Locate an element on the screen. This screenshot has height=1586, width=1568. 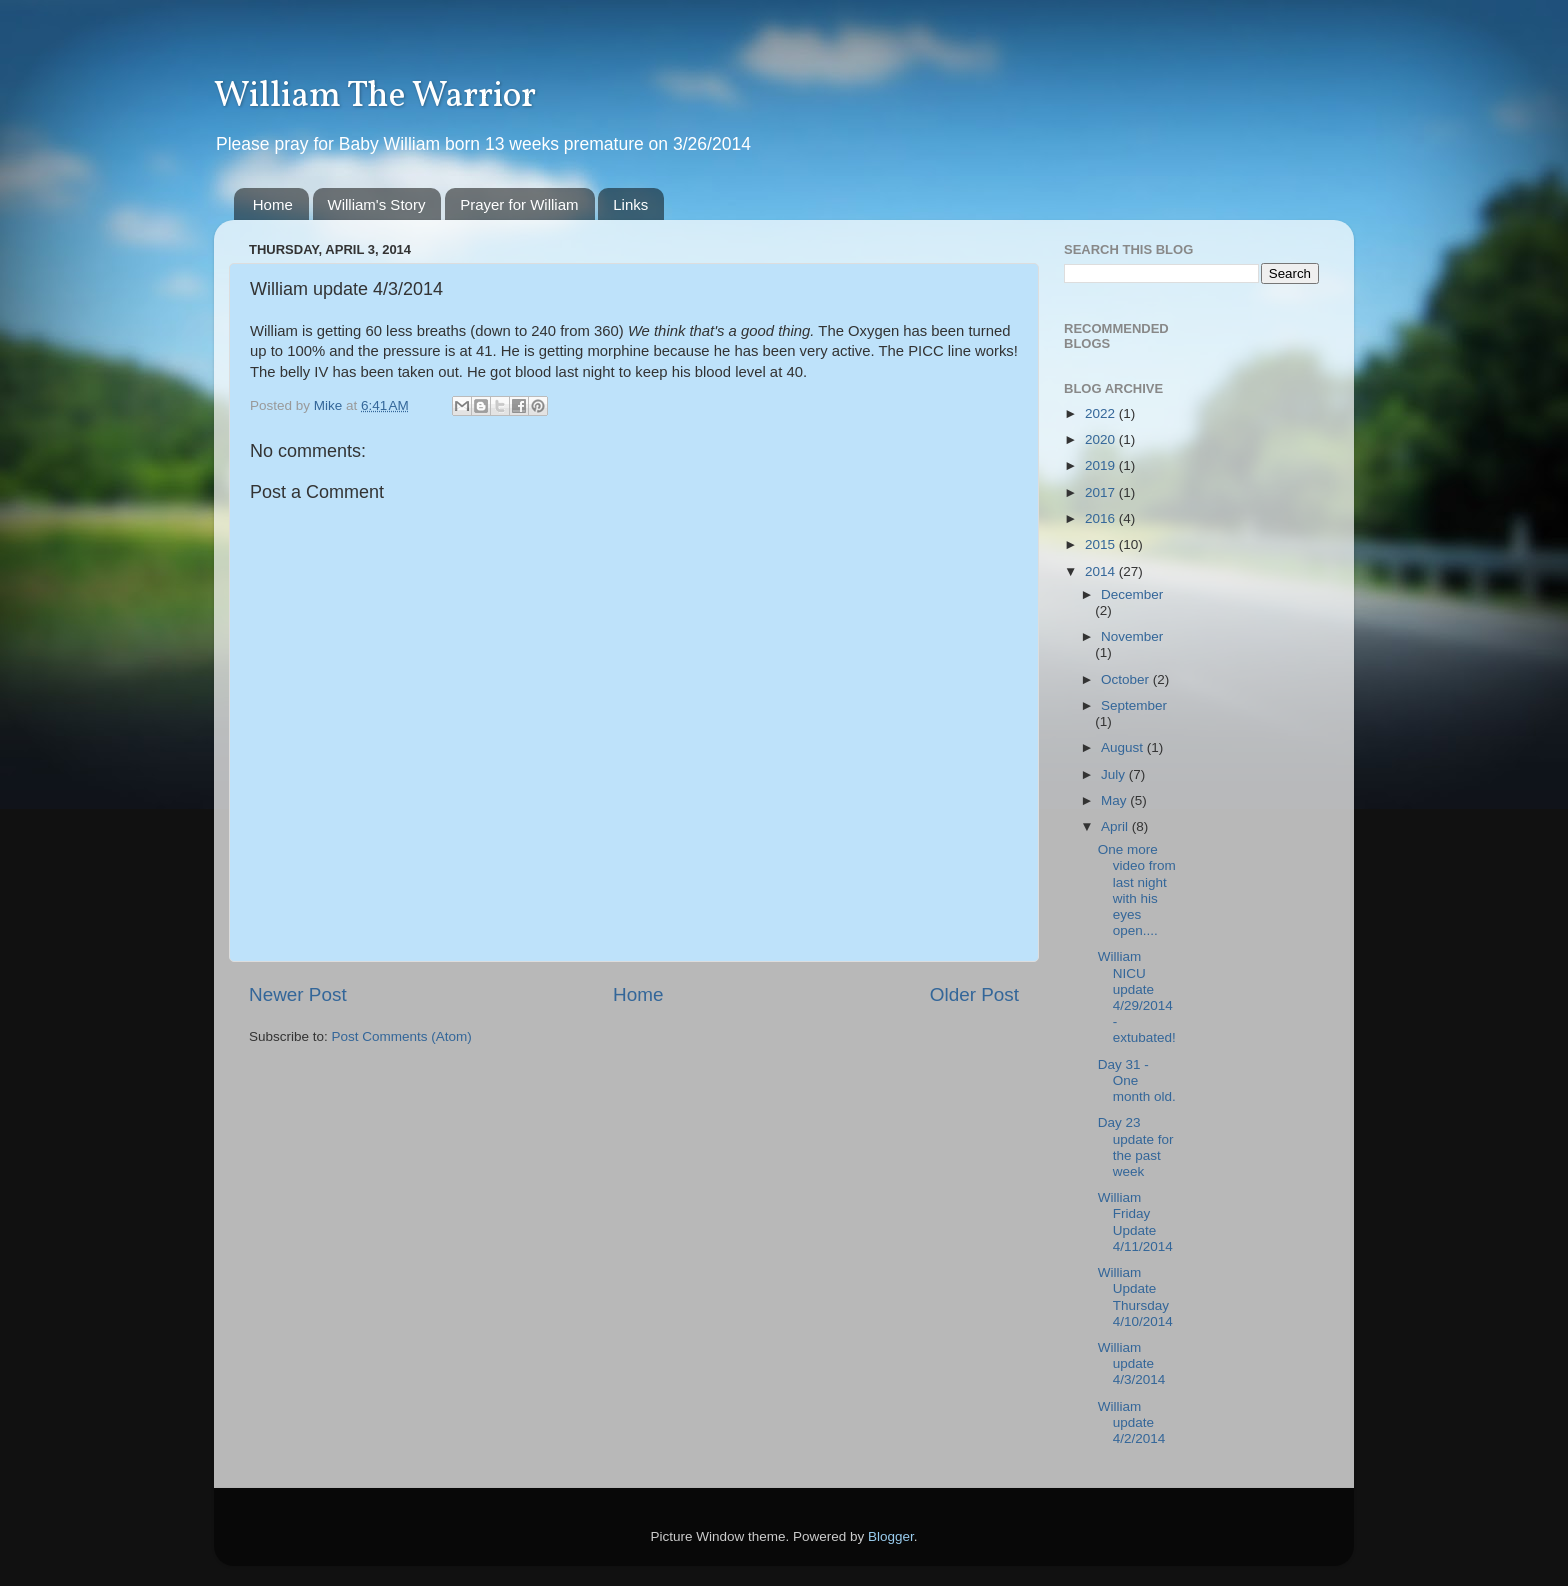
2022 is located at coordinates (1102, 413).